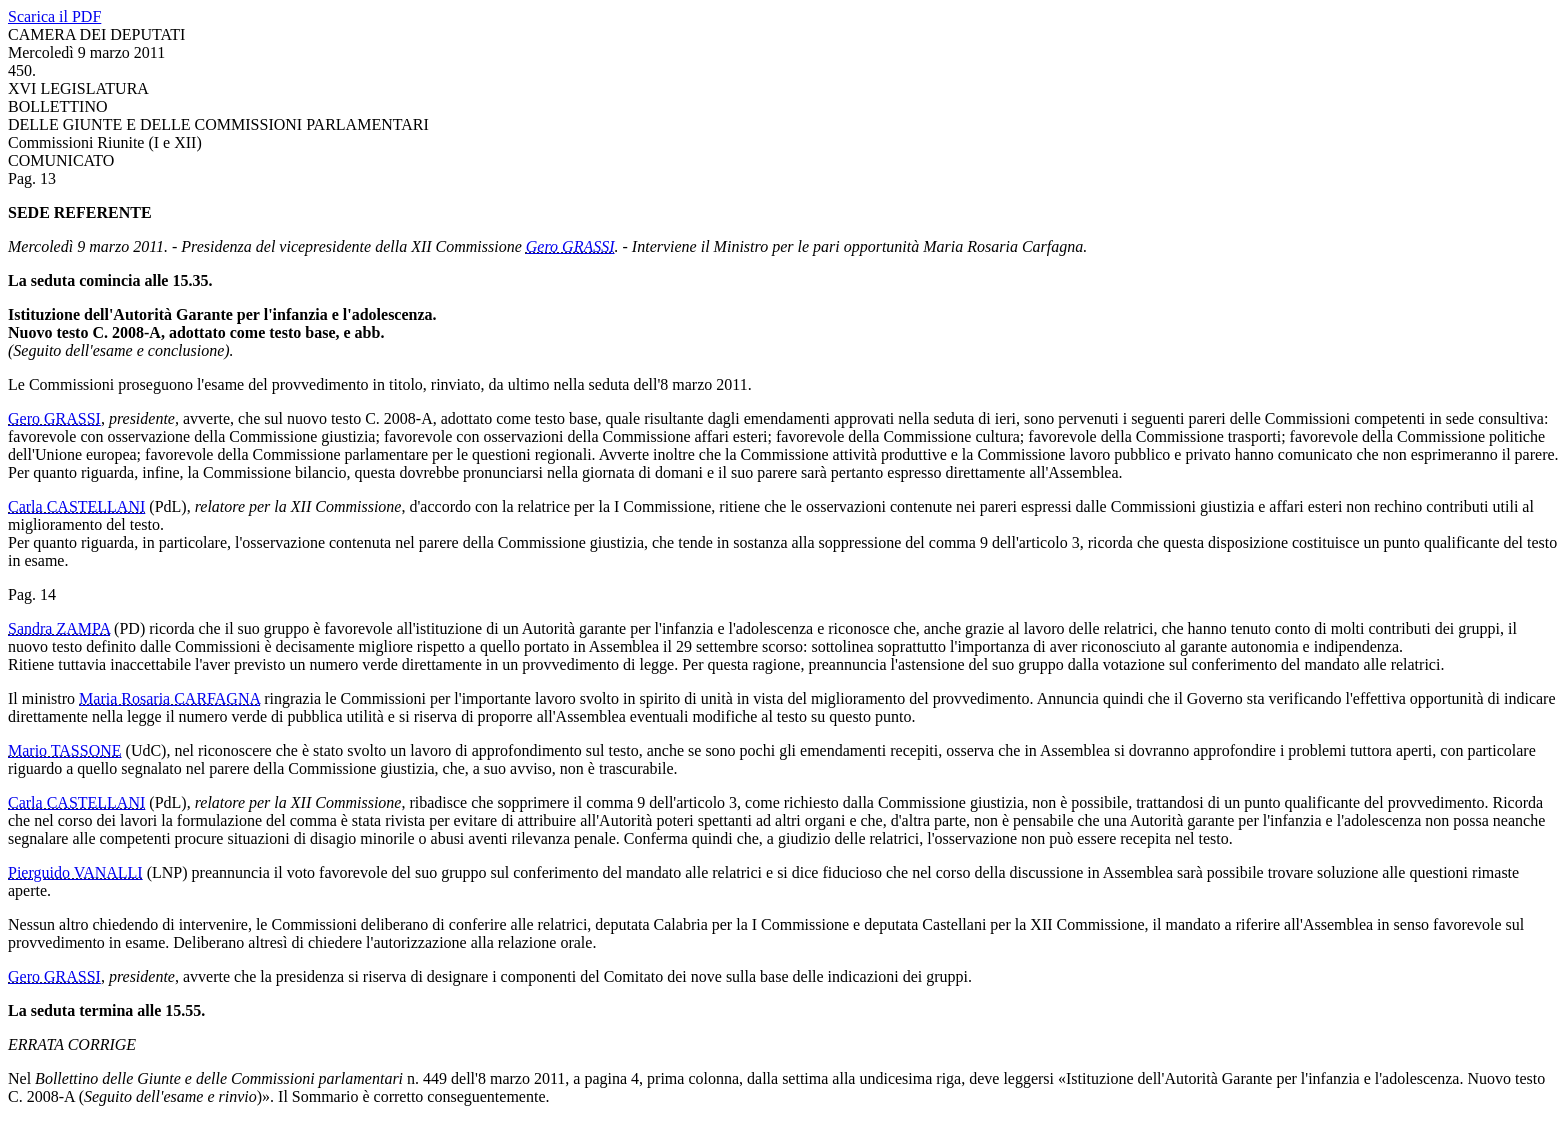 The height and width of the screenshot is (1122, 1568). What do you see at coordinates (570, 246) in the screenshot?
I see `Gero GRASSI` at bounding box center [570, 246].